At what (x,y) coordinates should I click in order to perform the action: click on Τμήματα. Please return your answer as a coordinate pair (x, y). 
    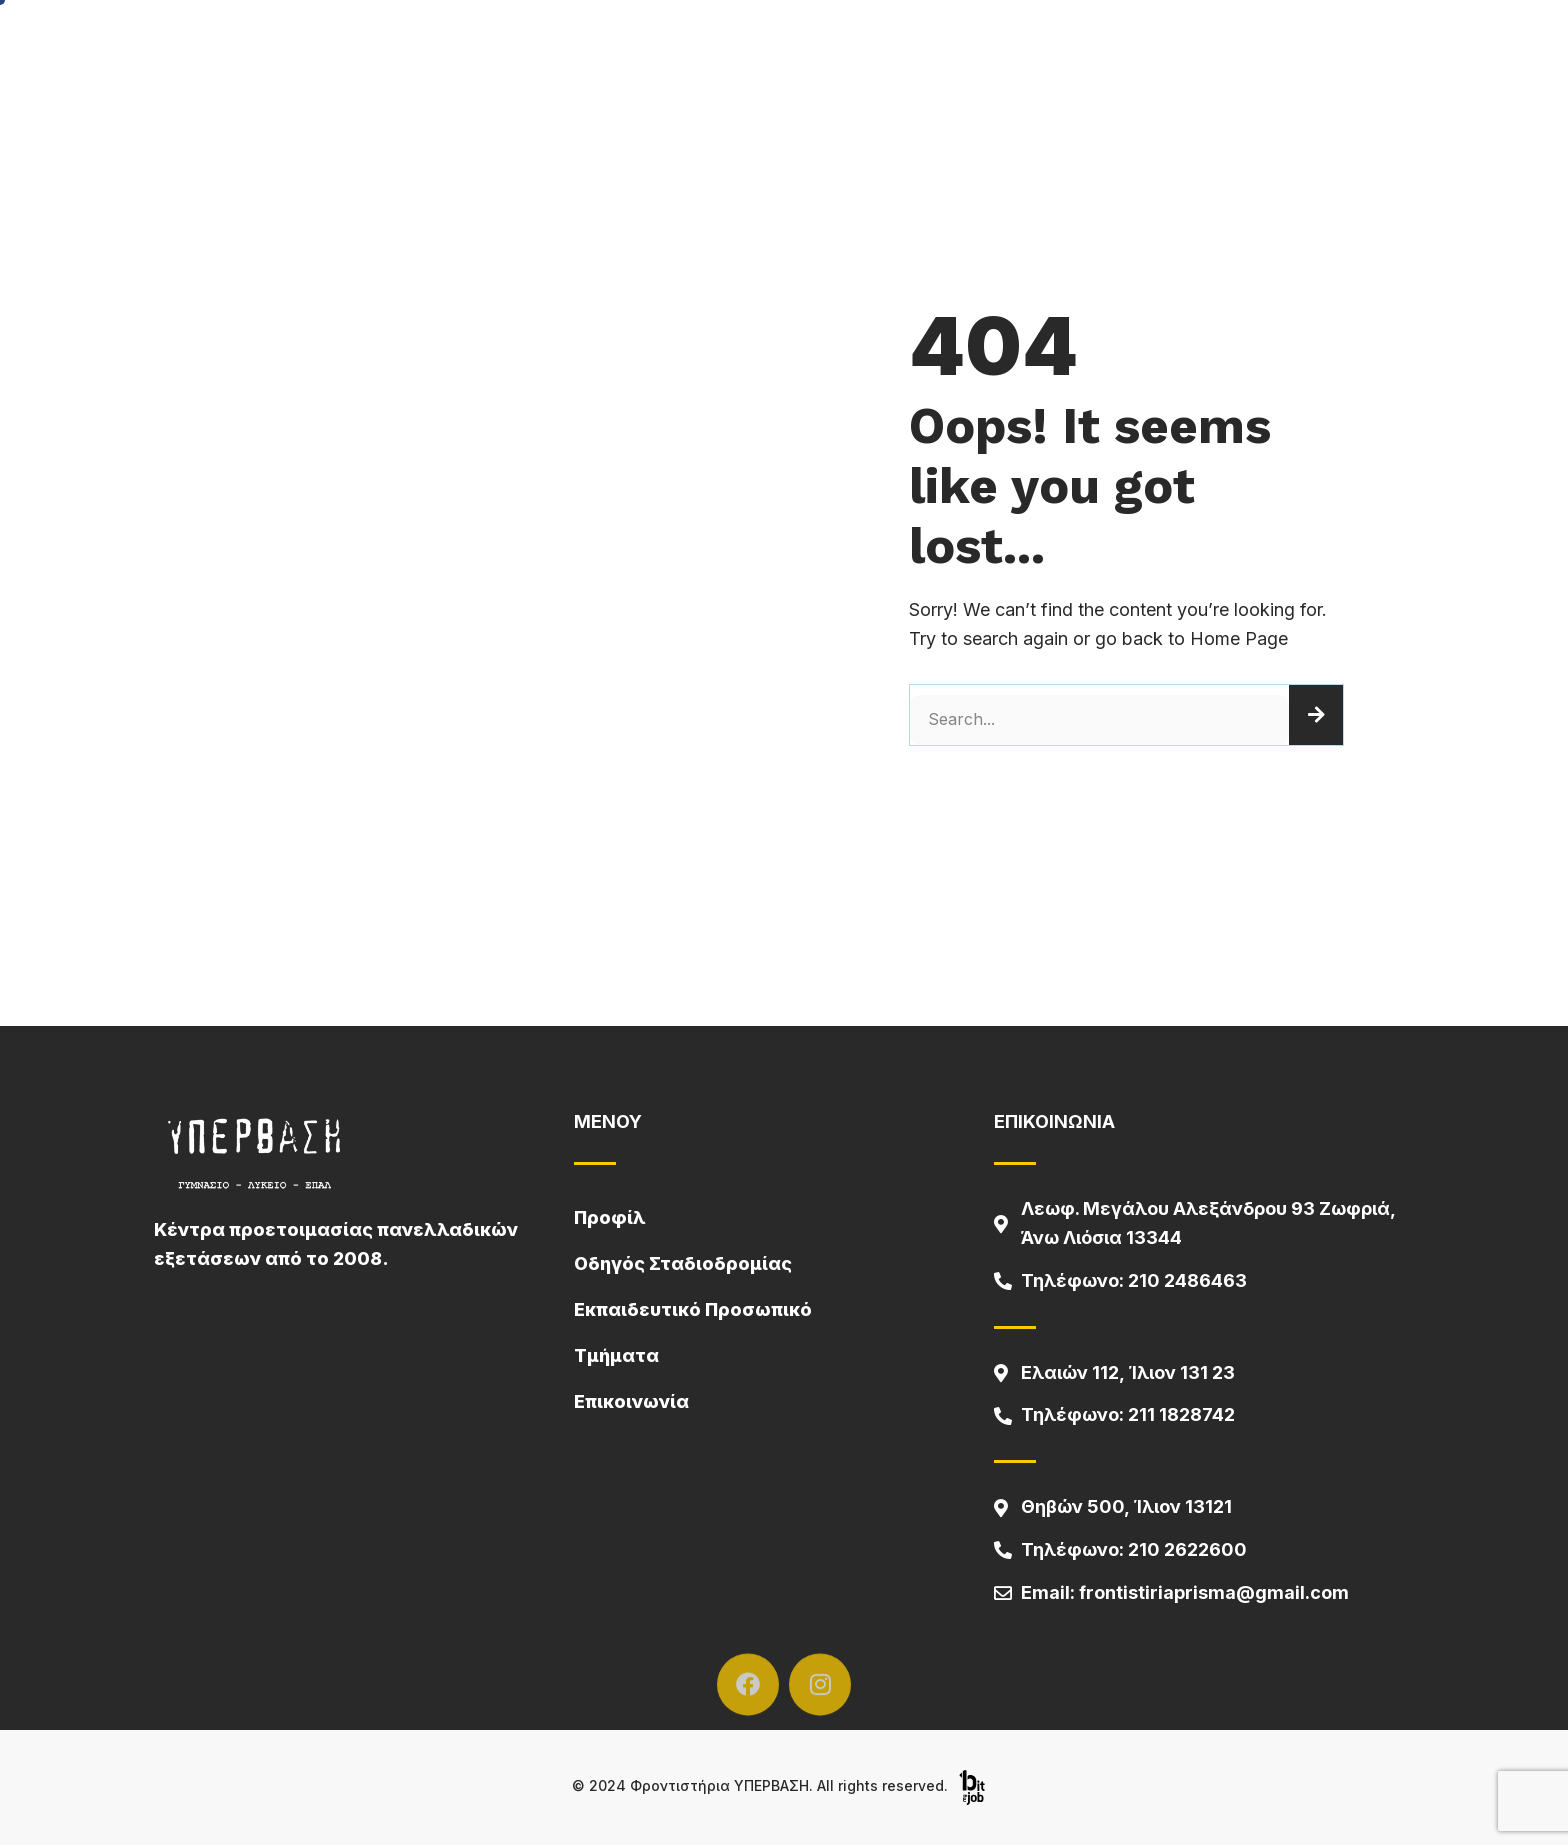
    Looking at the image, I should click on (616, 1355).